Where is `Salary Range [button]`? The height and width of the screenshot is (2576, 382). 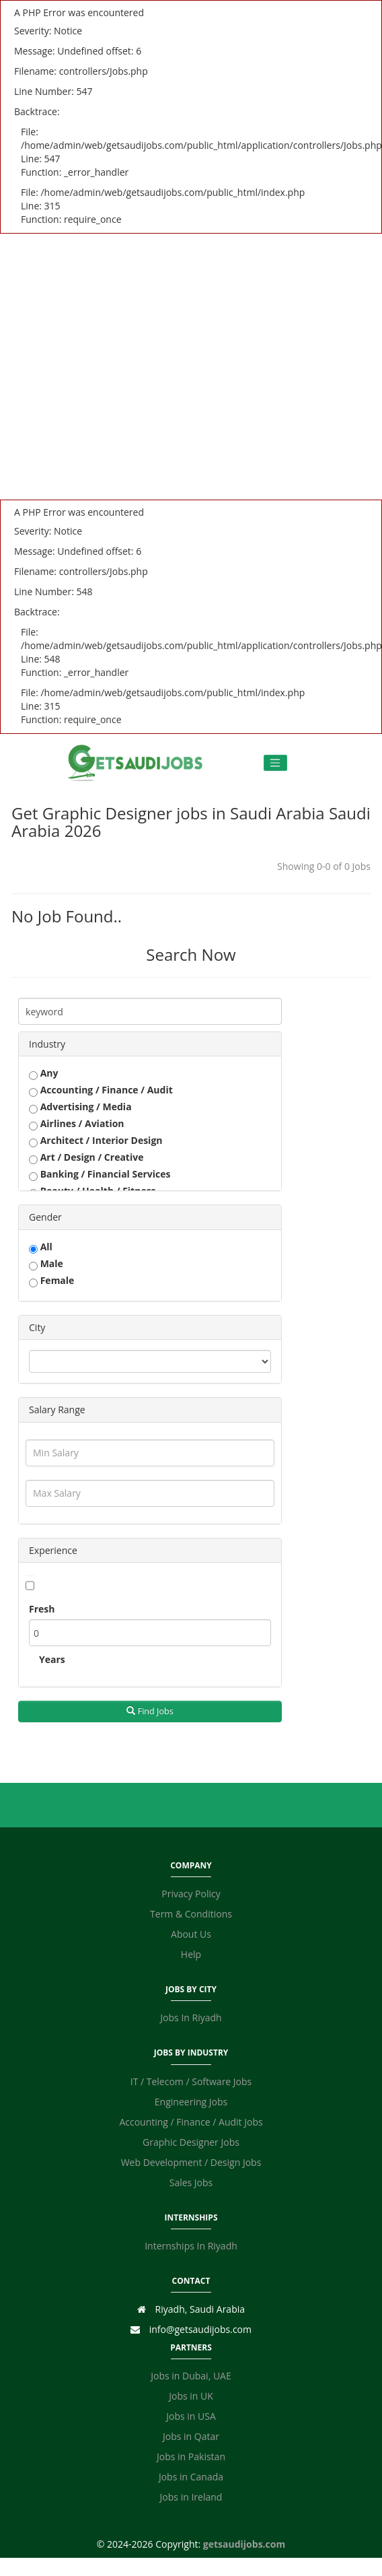 Salary Range [button] is located at coordinates (57, 1409).